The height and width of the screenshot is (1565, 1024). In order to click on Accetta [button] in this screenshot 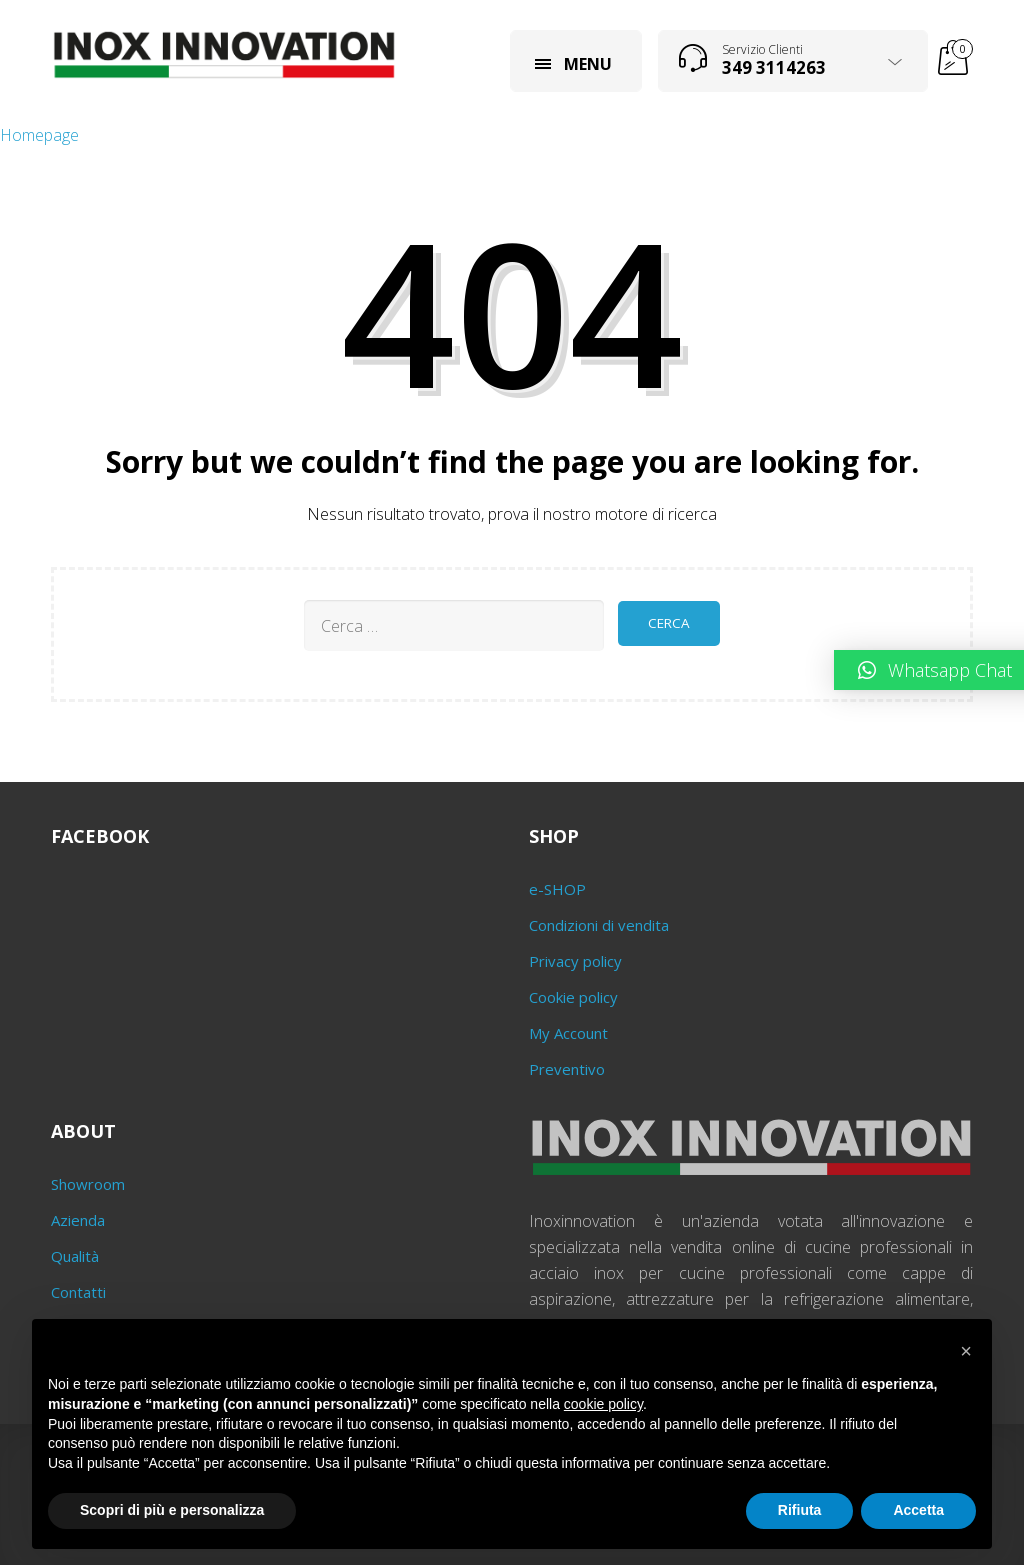, I will do `click(918, 1510)`.